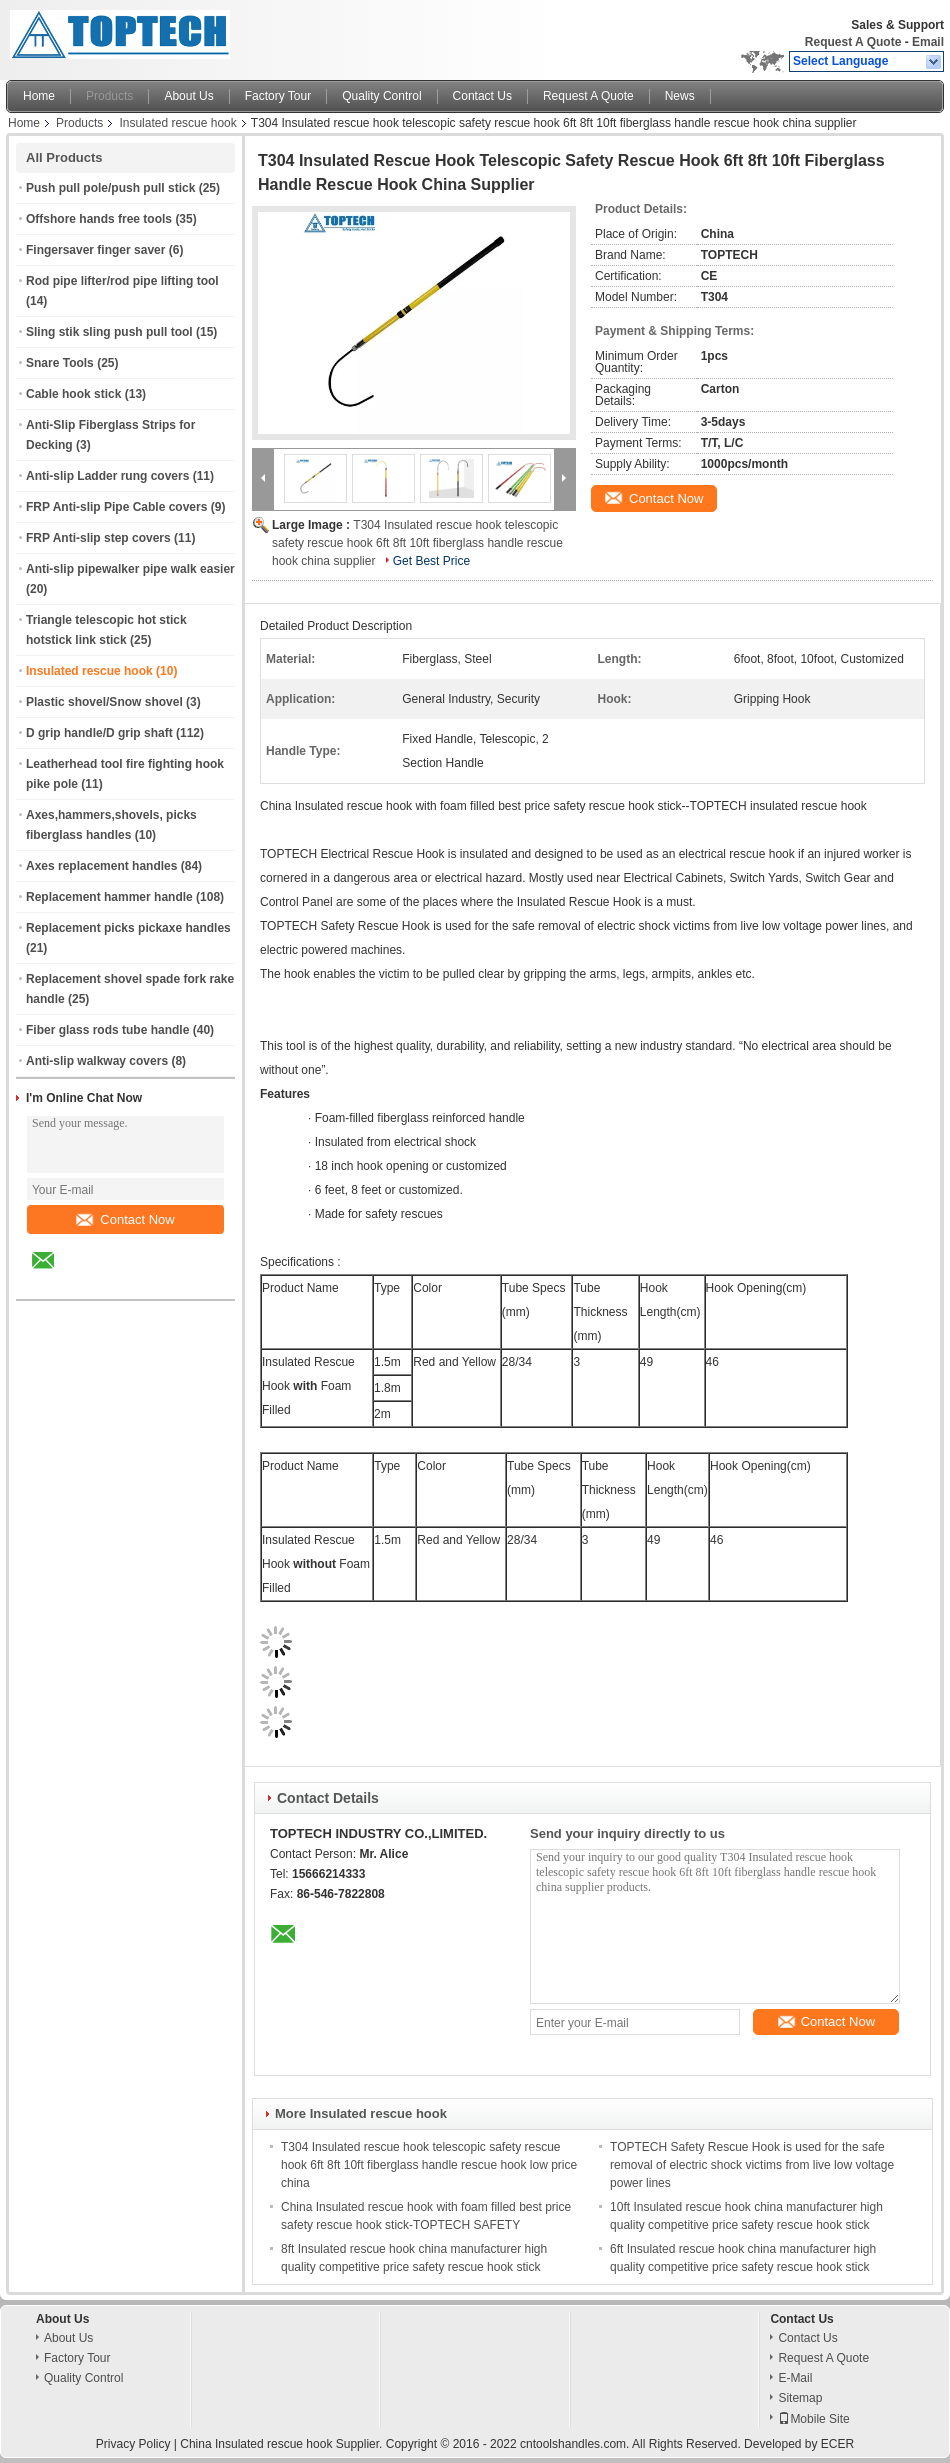  What do you see at coordinates (128, 928) in the screenshot?
I see `Replacement picks pickaxe handles` at bounding box center [128, 928].